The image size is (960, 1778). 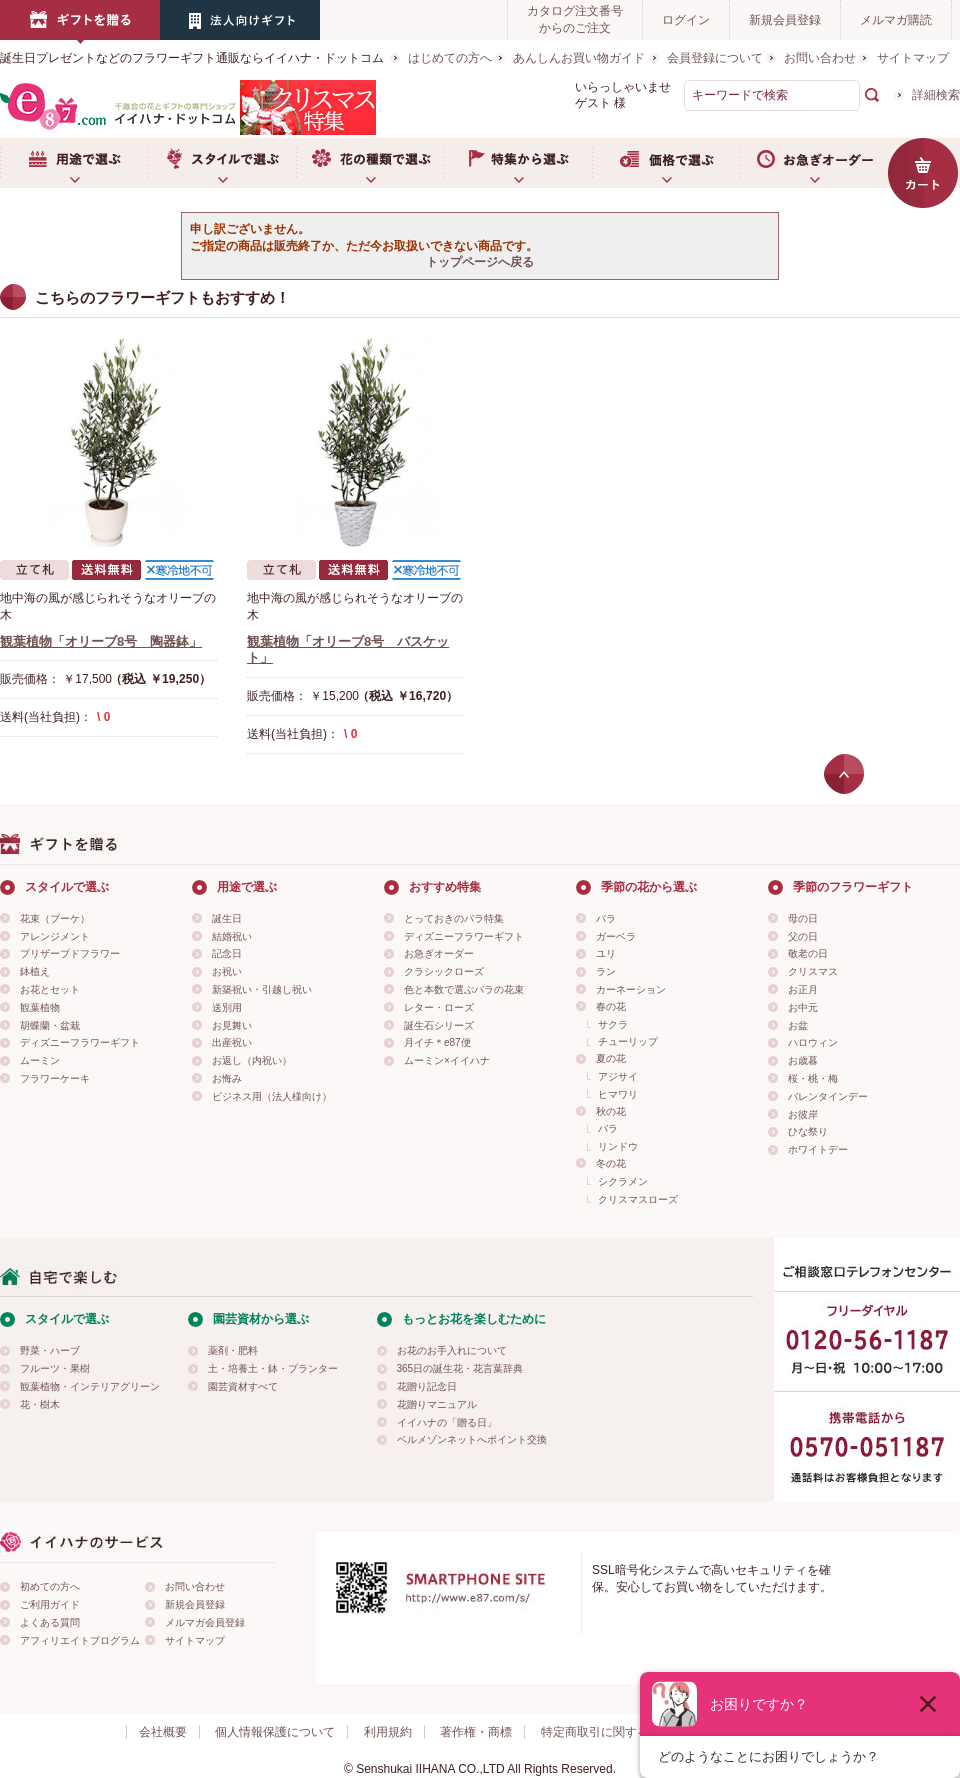 I want to click on 野菜・ハーブ, so click(x=50, y=1350).